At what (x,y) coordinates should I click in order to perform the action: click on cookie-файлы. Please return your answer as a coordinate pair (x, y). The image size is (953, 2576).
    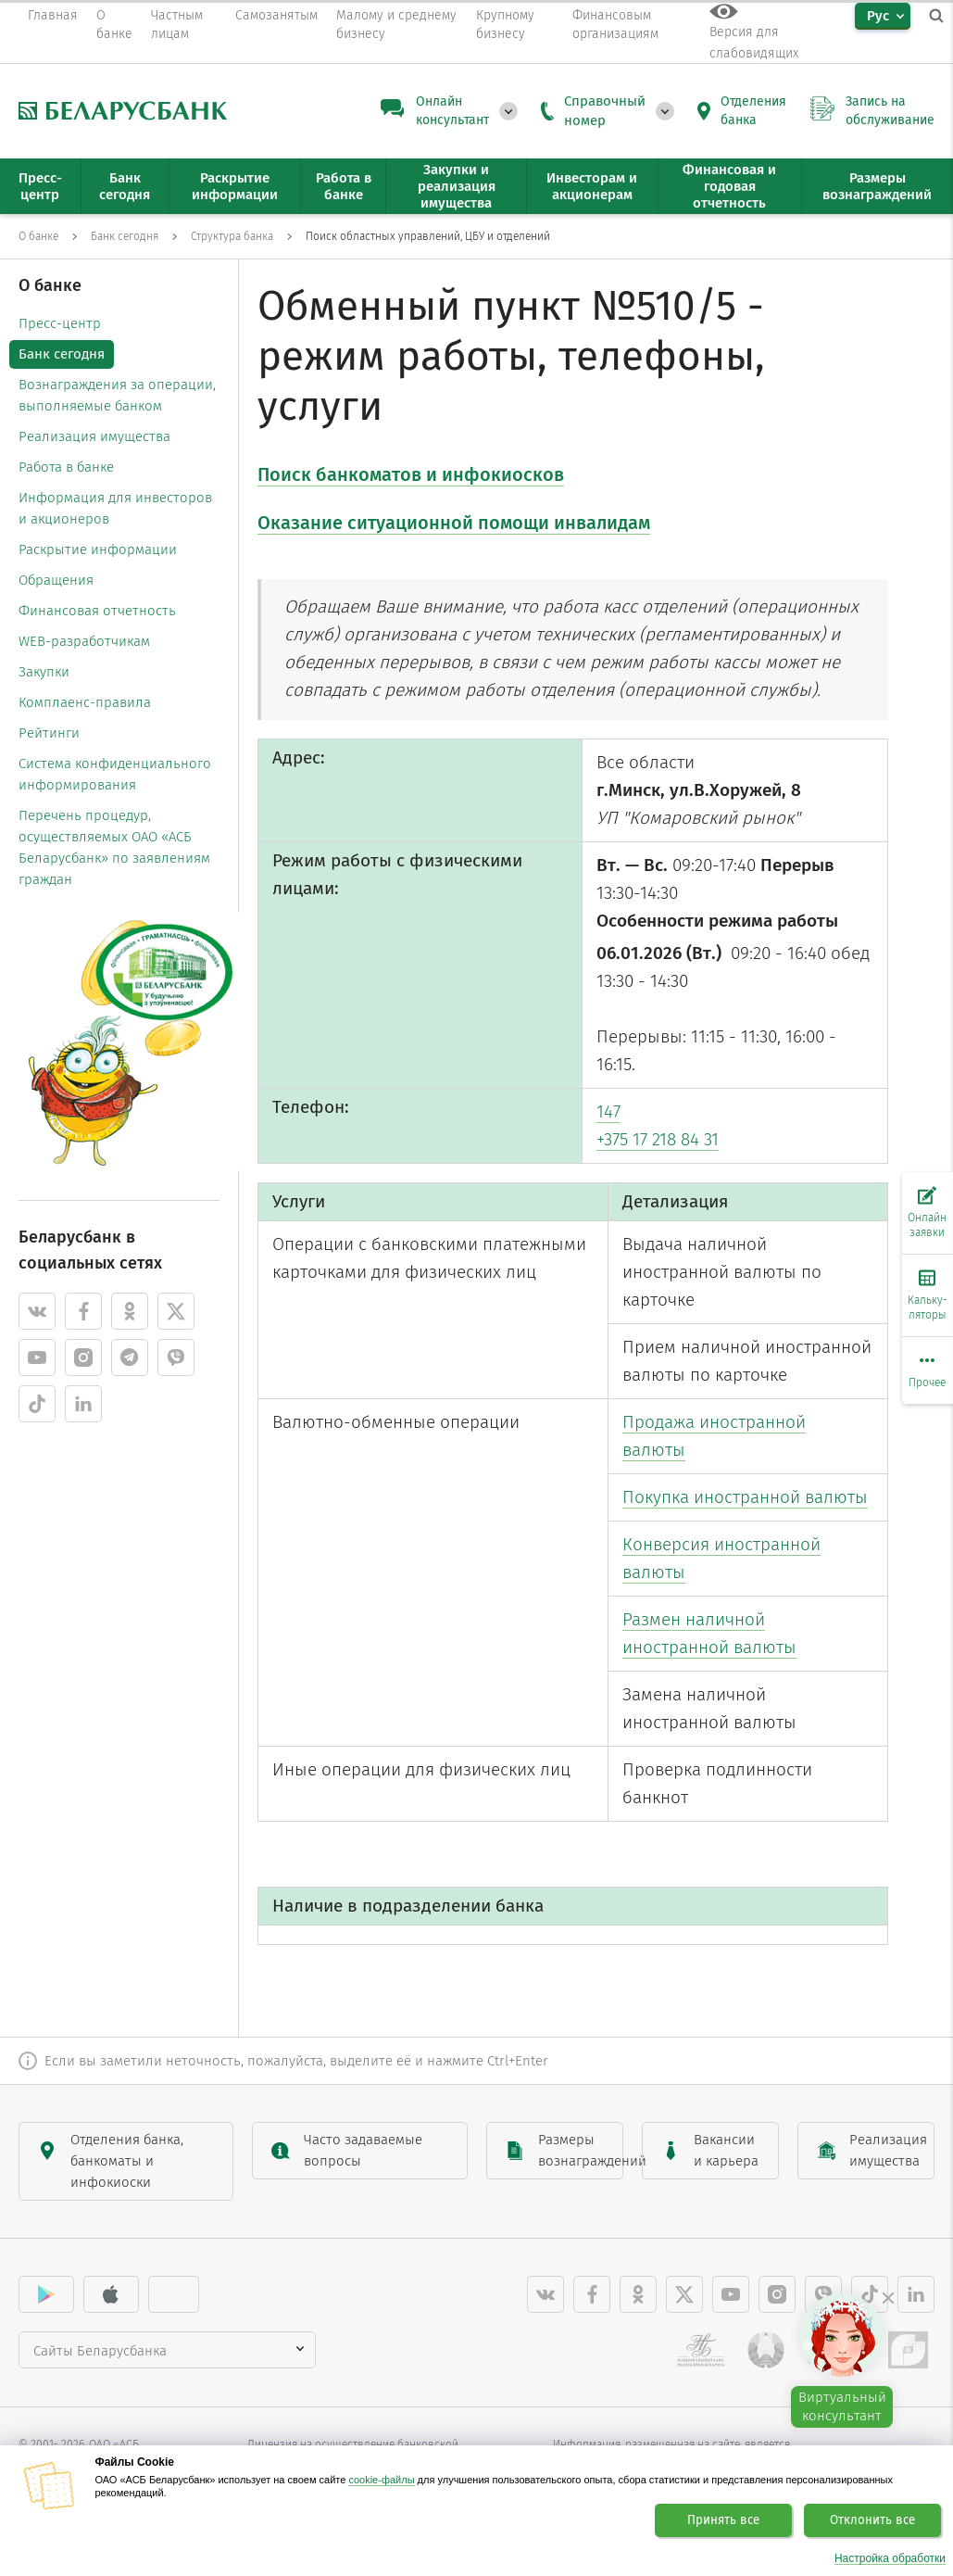
    Looking at the image, I should click on (381, 2479).